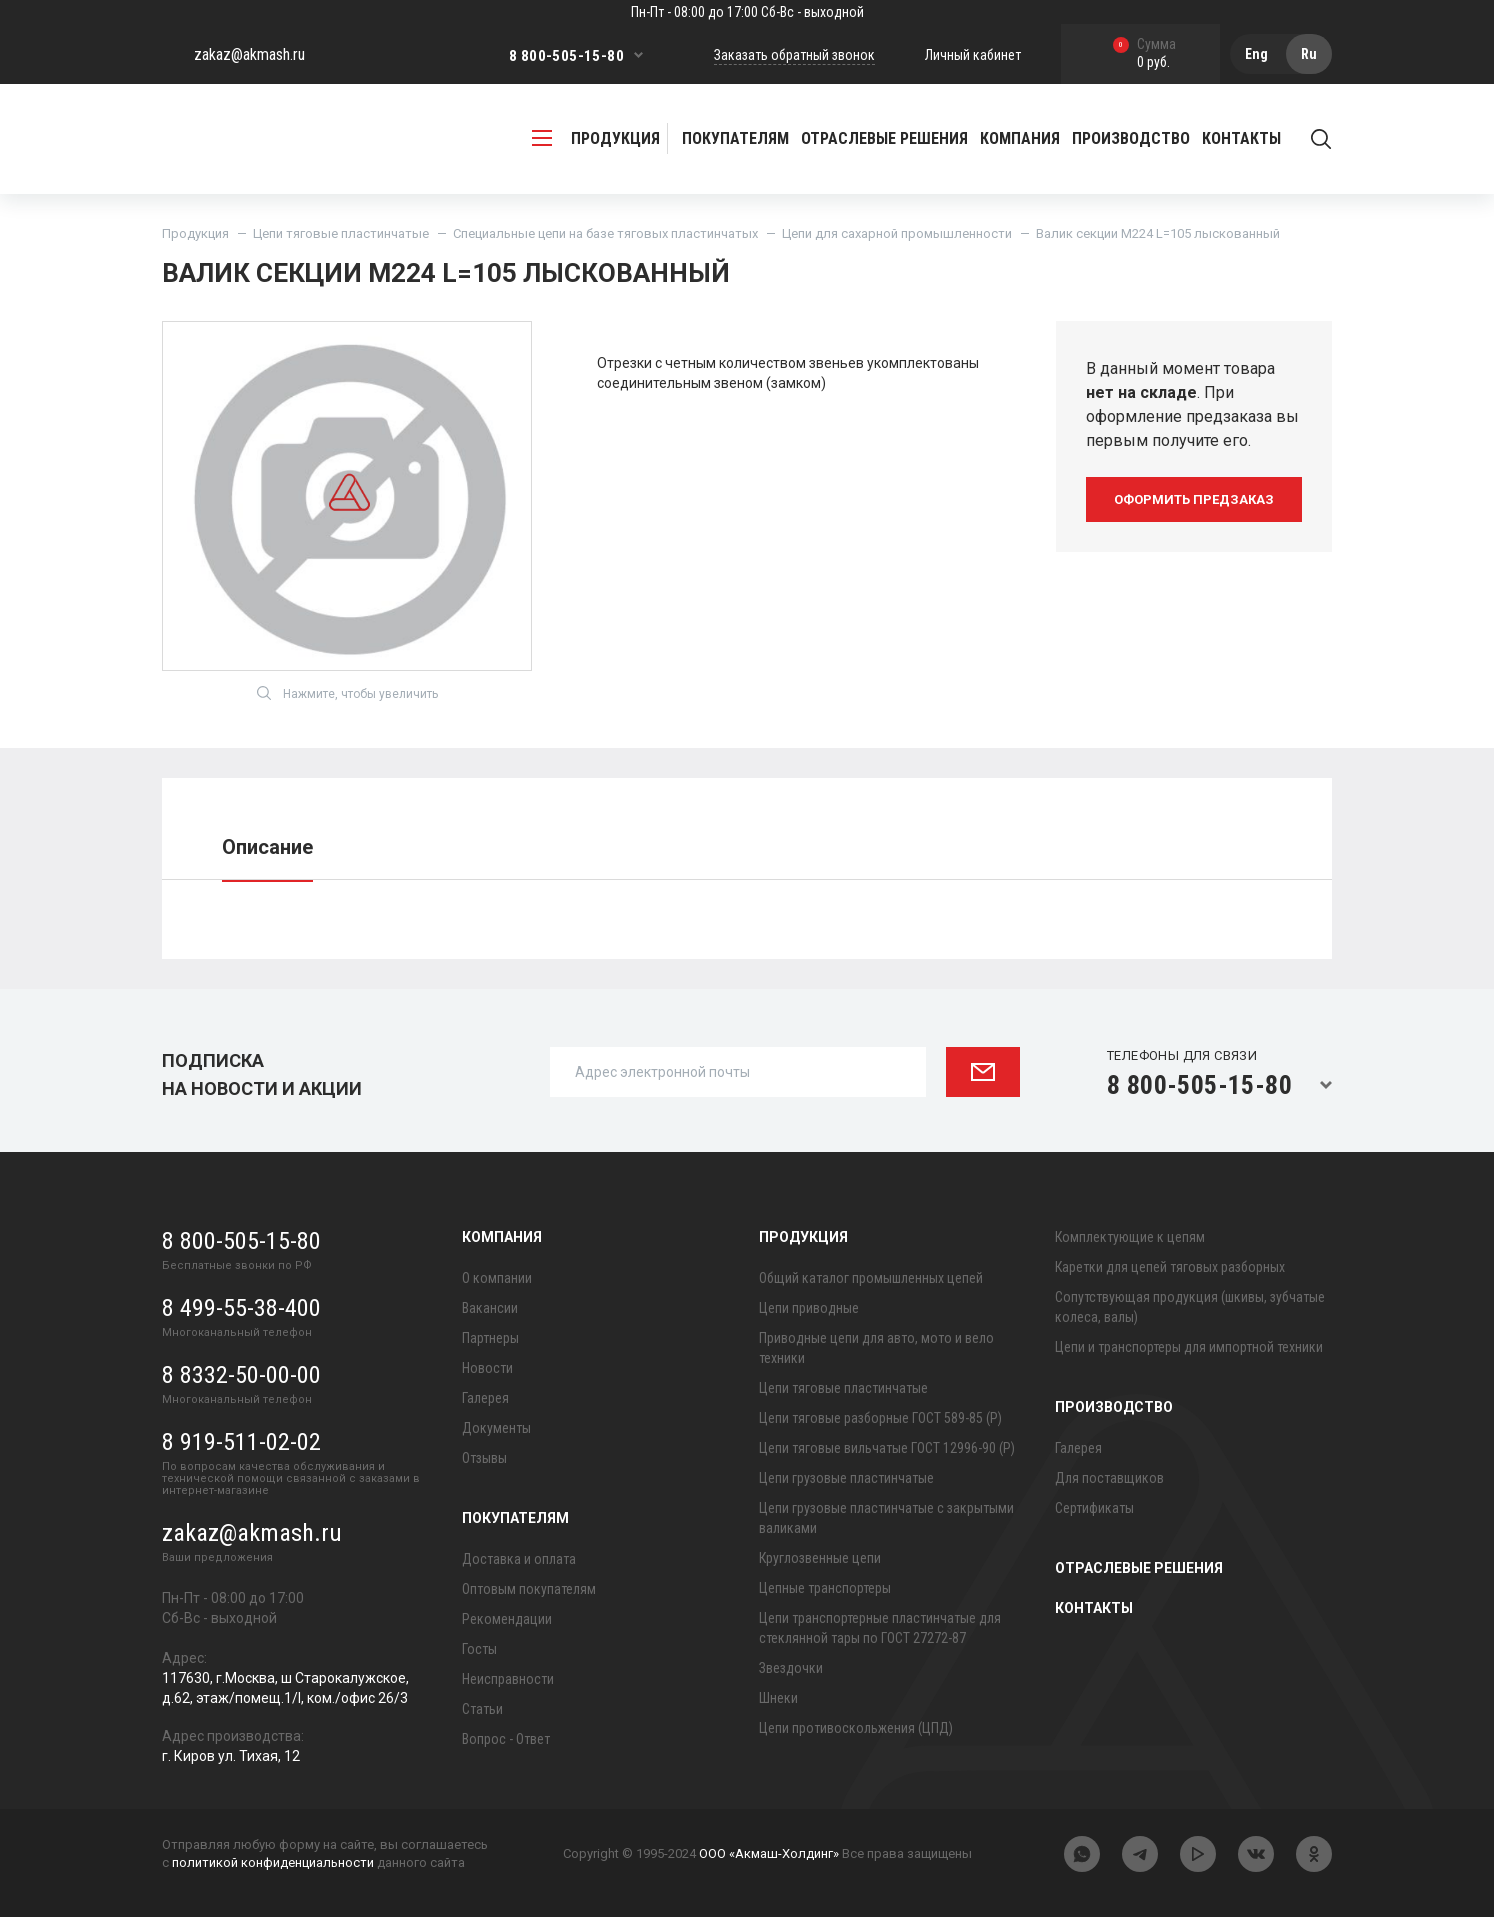 The width and height of the screenshot is (1494, 1917). I want to click on политикой конфиденциальности, so click(273, 1862).